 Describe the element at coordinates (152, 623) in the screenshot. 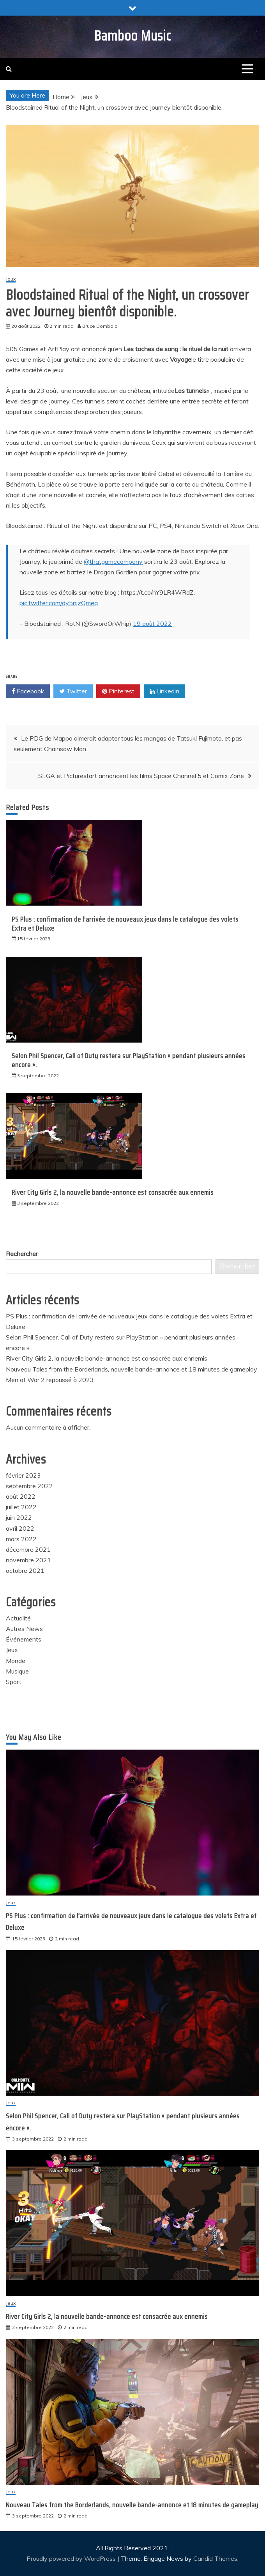

I see `19 août 2022` at that location.